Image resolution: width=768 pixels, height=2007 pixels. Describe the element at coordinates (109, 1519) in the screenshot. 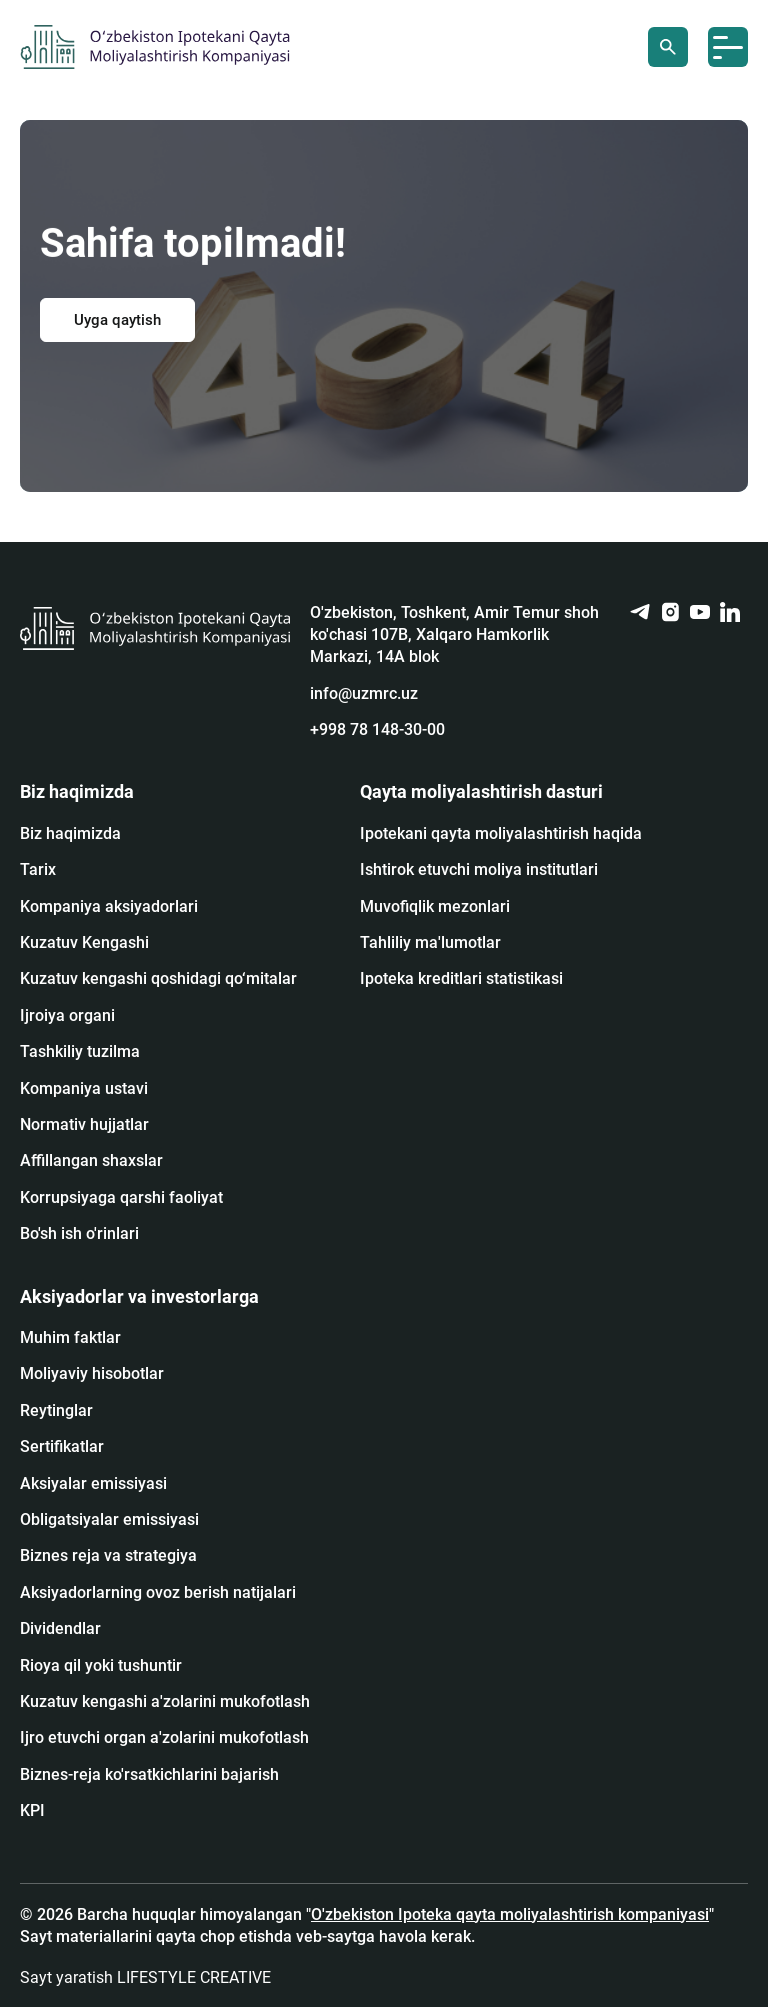

I see `Obligatsiyalar emissiyasi` at that location.